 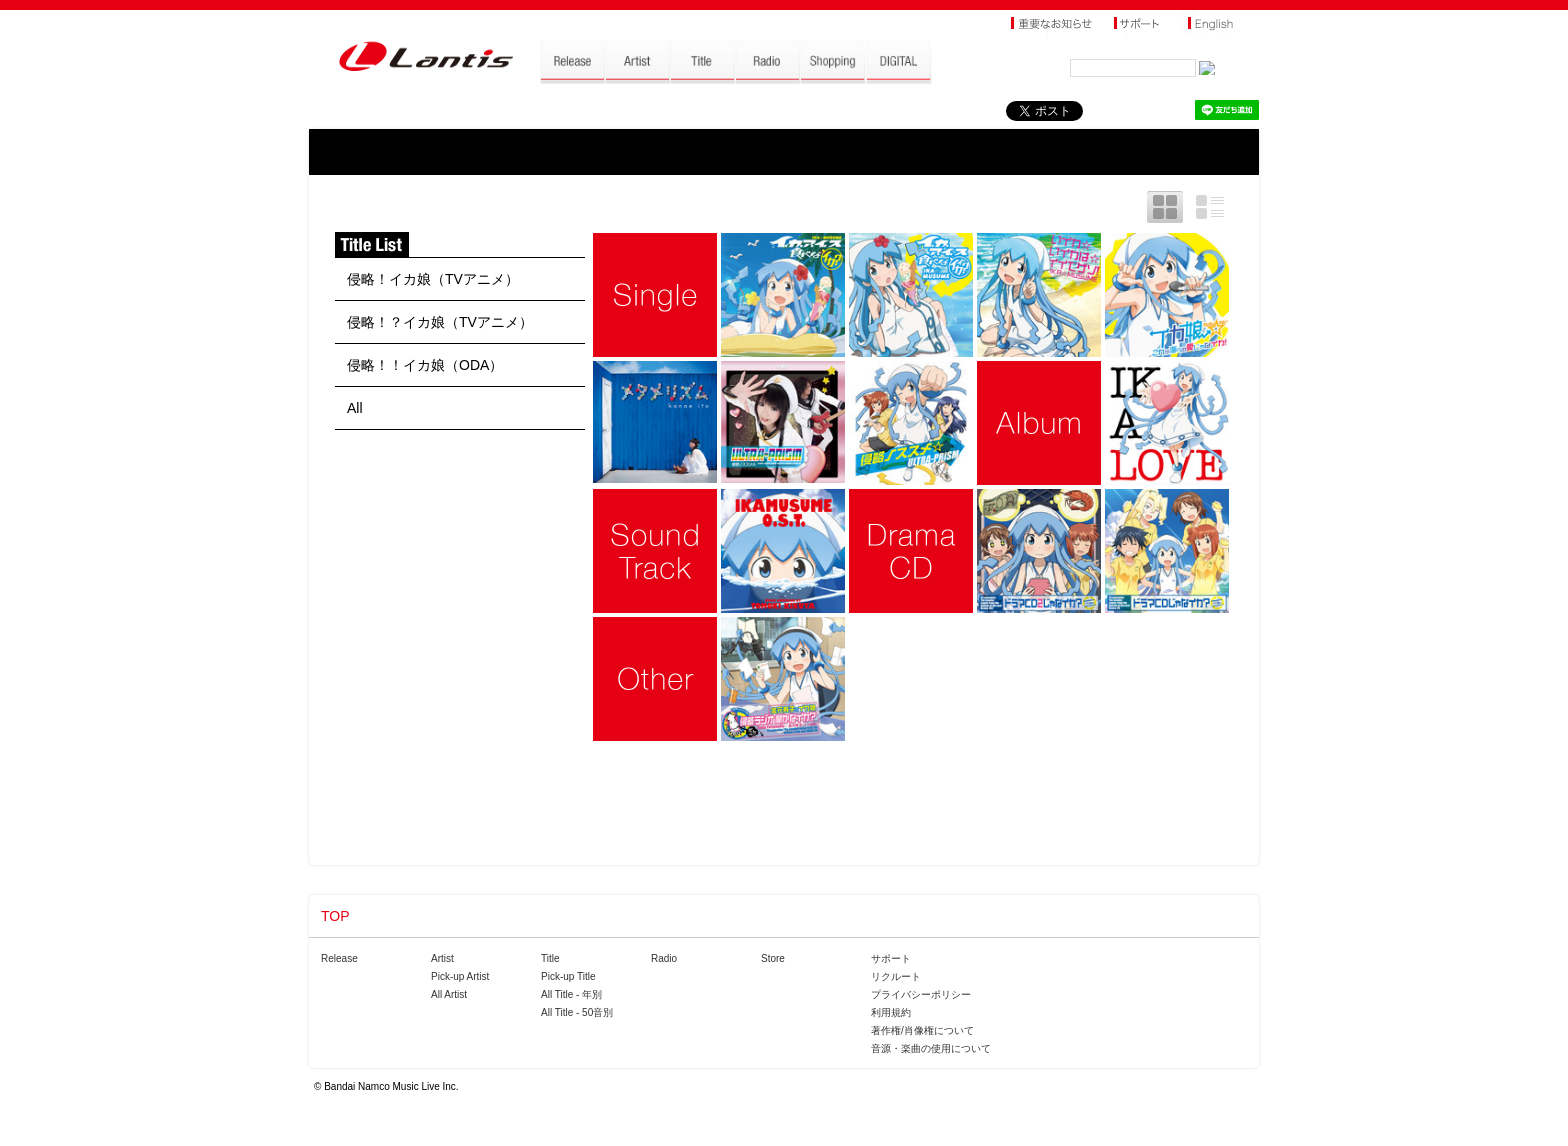 What do you see at coordinates (931, 1048) in the screenshot?
I see `音源・楽曲の使用について` at bounding box center [931, 1048].